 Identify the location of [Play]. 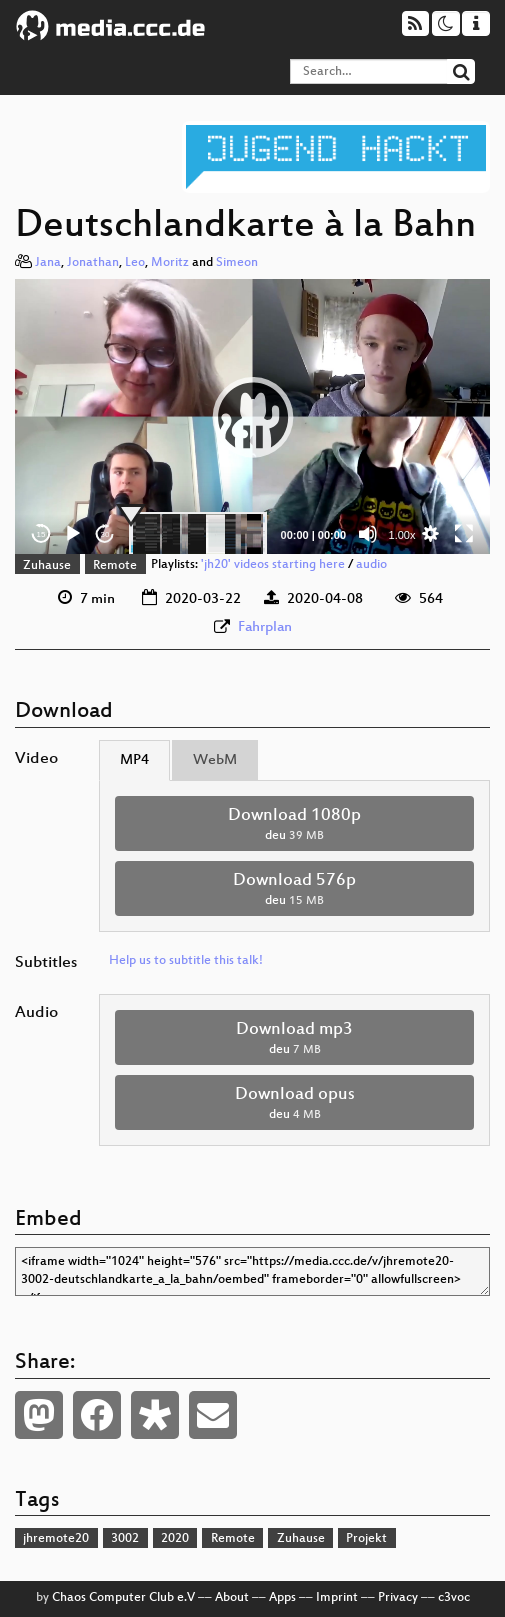
(73, 534).